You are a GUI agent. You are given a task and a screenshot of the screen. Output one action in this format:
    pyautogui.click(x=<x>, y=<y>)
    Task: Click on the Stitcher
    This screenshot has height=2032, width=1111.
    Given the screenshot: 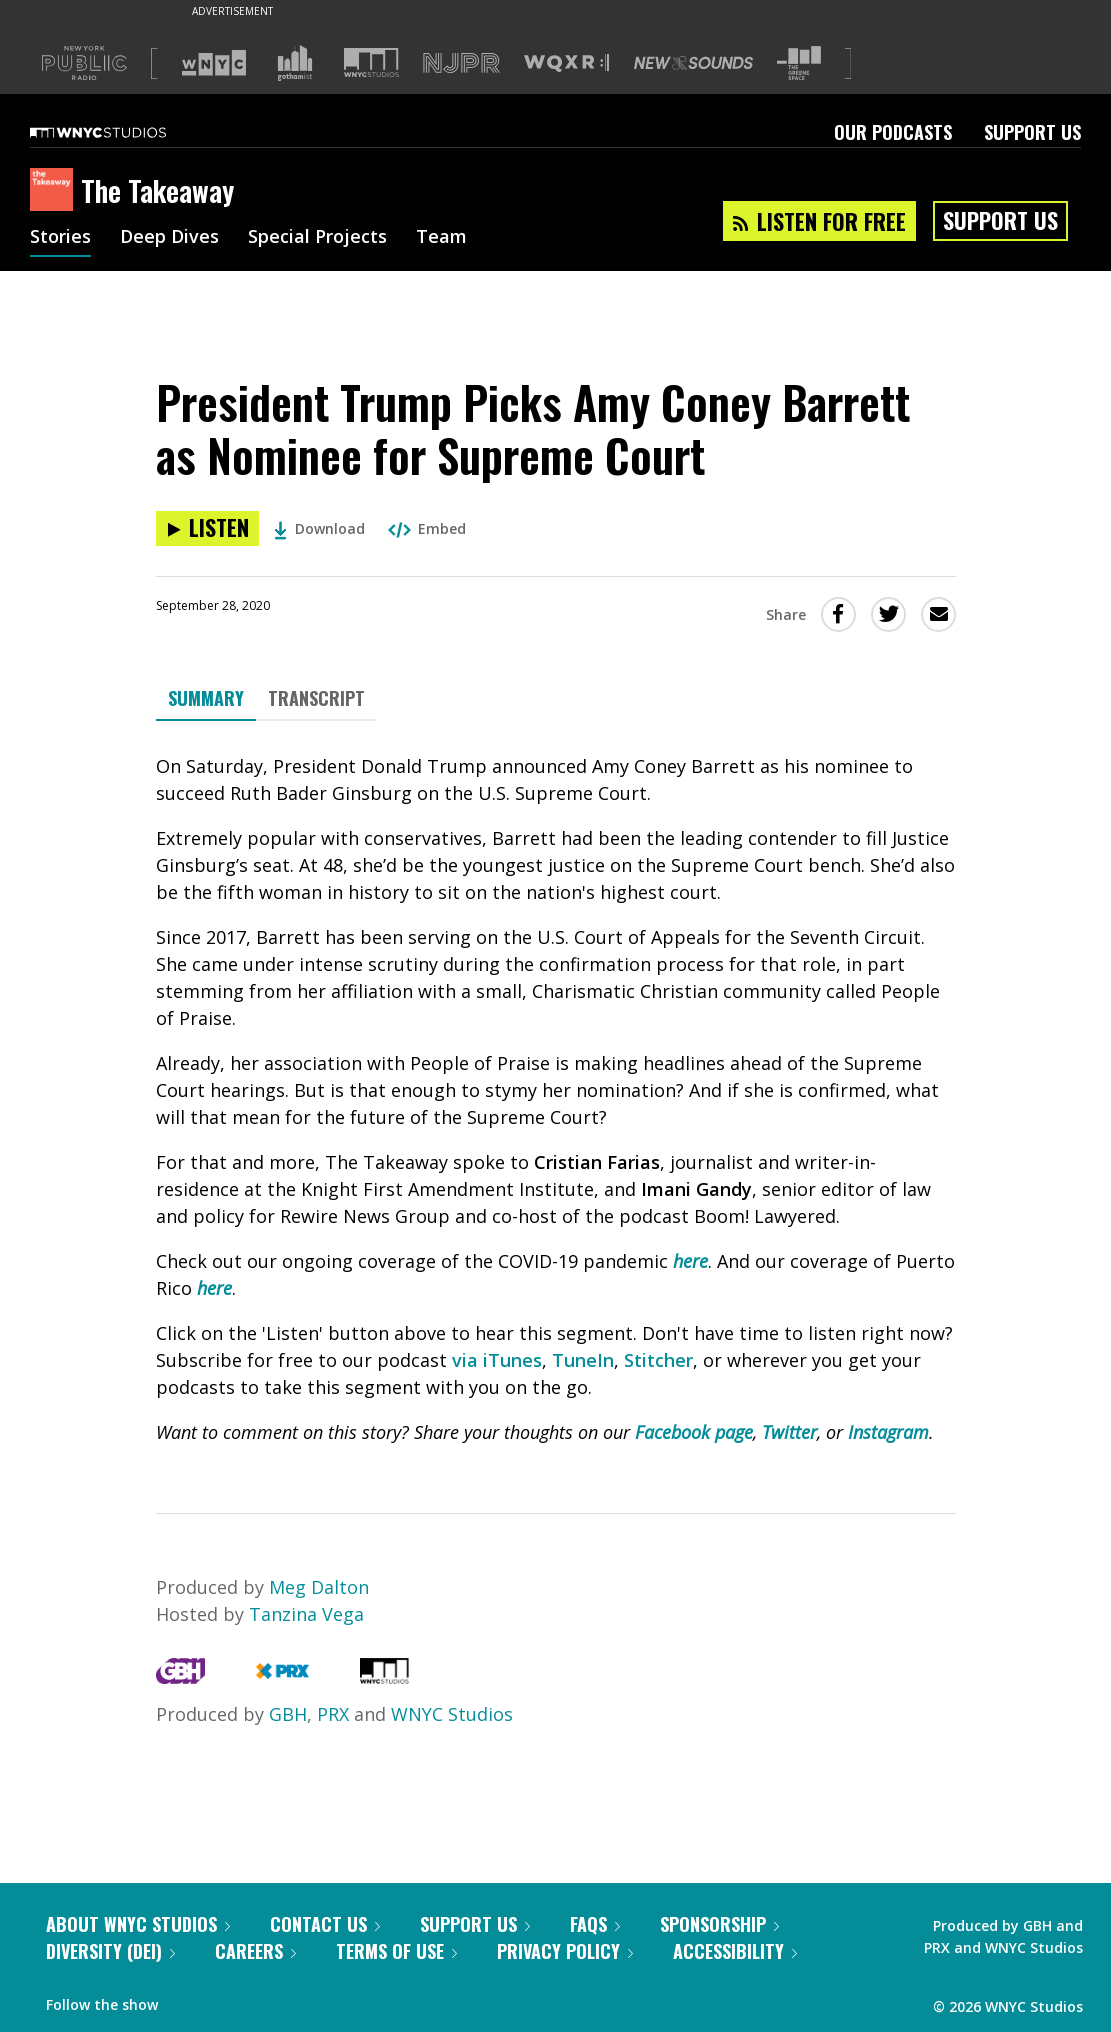 What is the action you would take?
    pyautogui.click(x=658, y=1360)
    